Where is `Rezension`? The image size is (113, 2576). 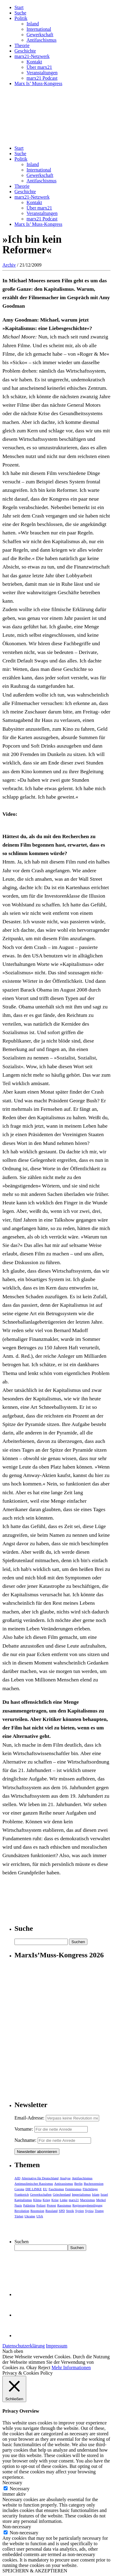
Rezension is located at coordinates (37, 2210).